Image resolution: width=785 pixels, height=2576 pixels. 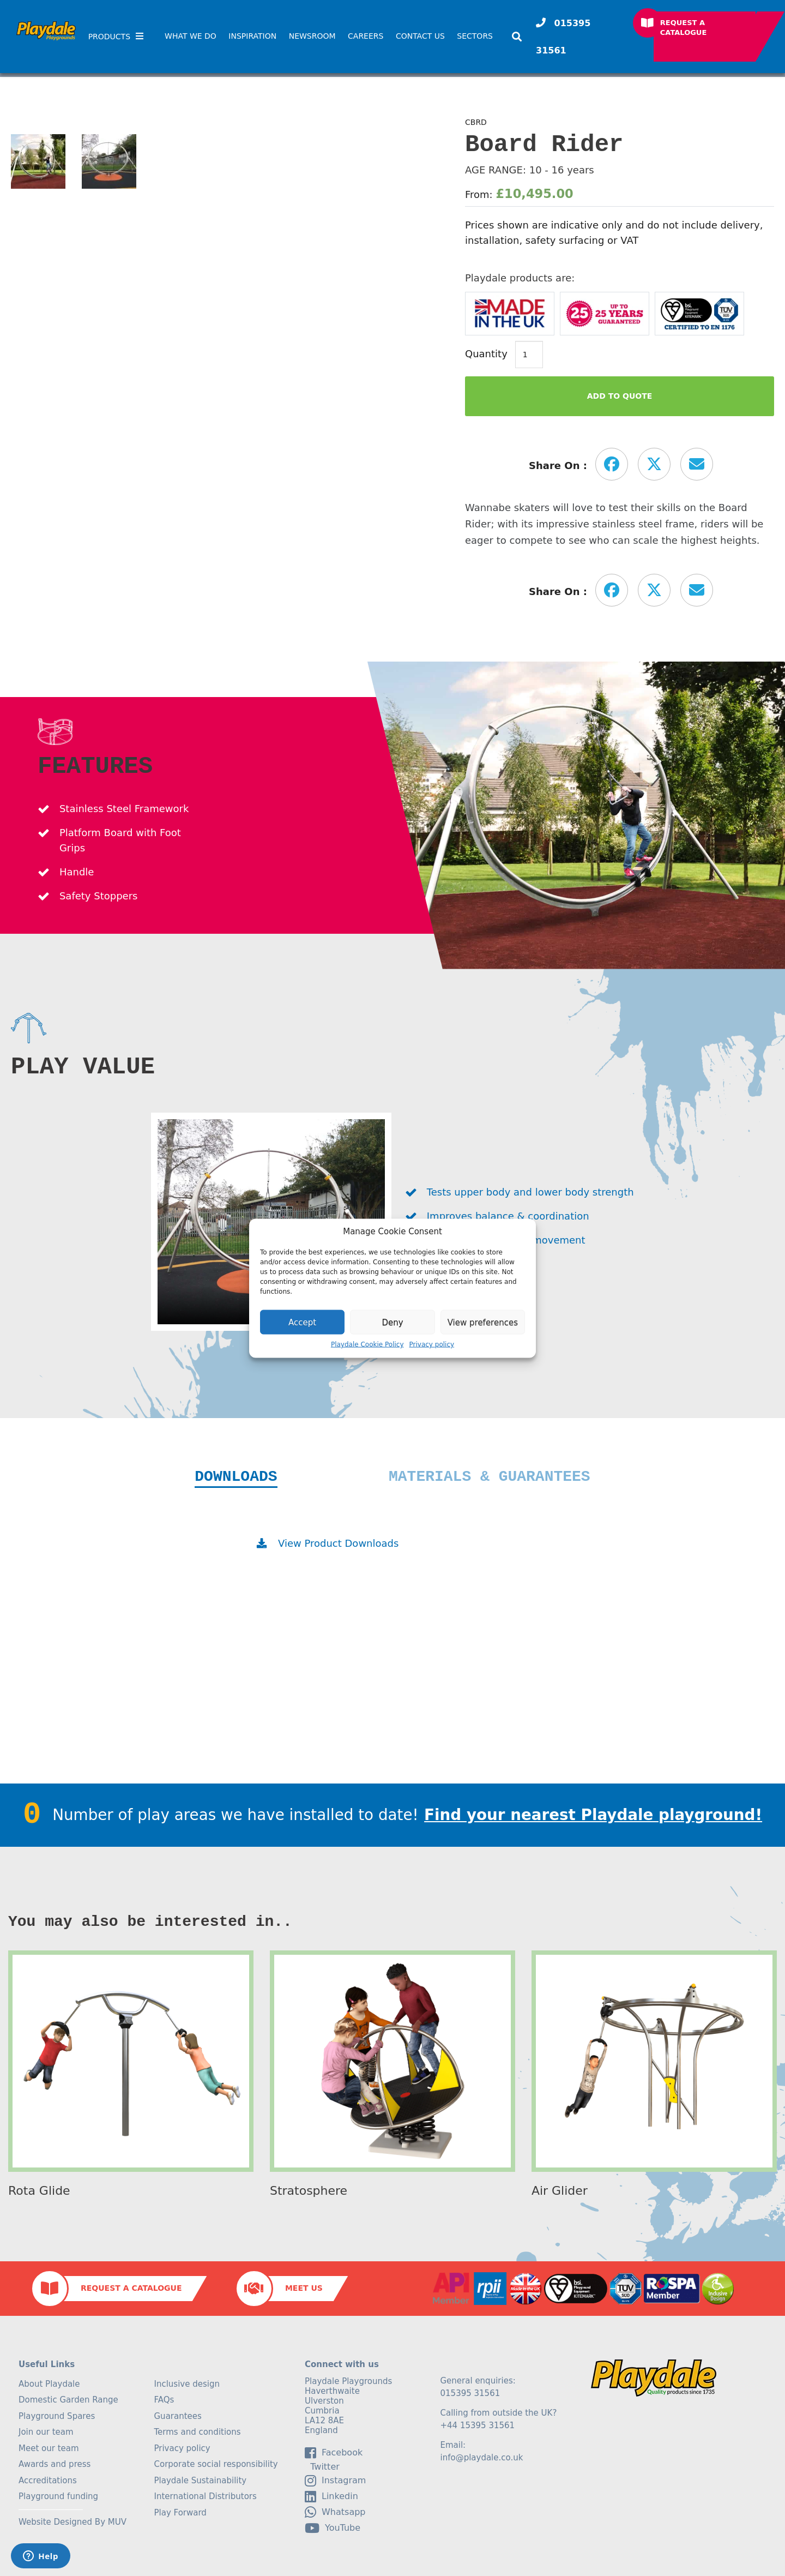 I want to click on facebook, so click(x=334, y=2452).